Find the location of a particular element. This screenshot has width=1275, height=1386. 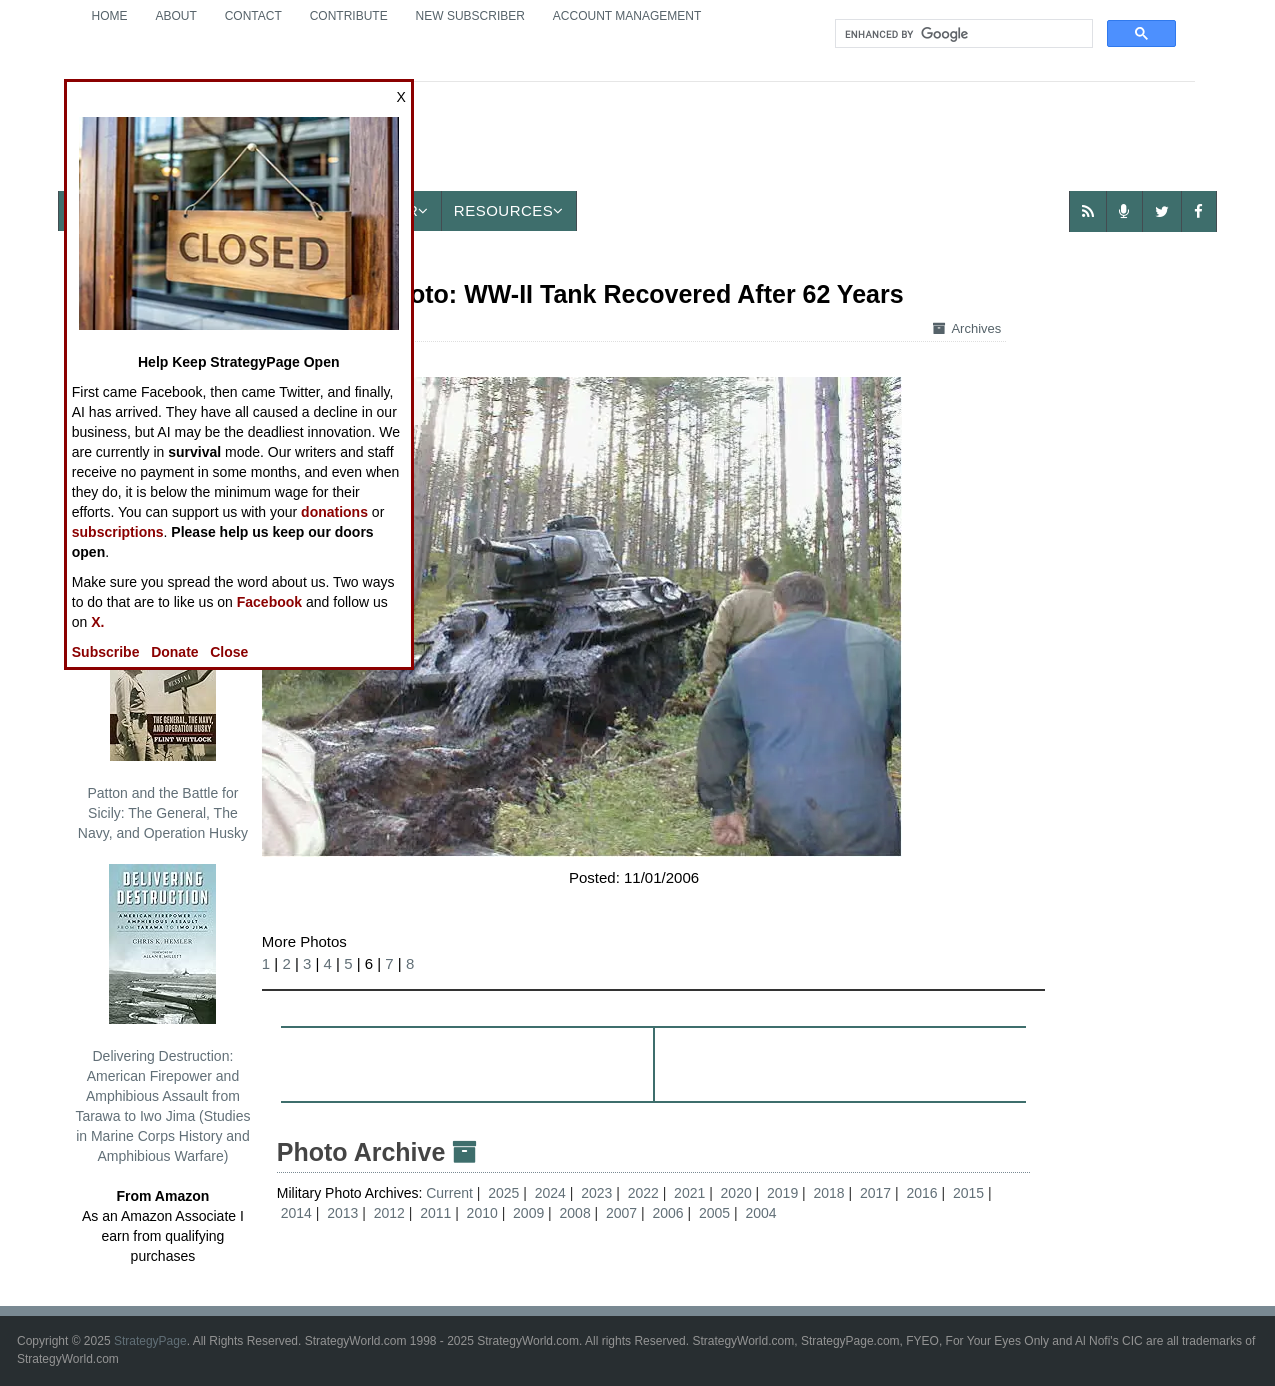

2018 is located at coordinates (829, 1193).